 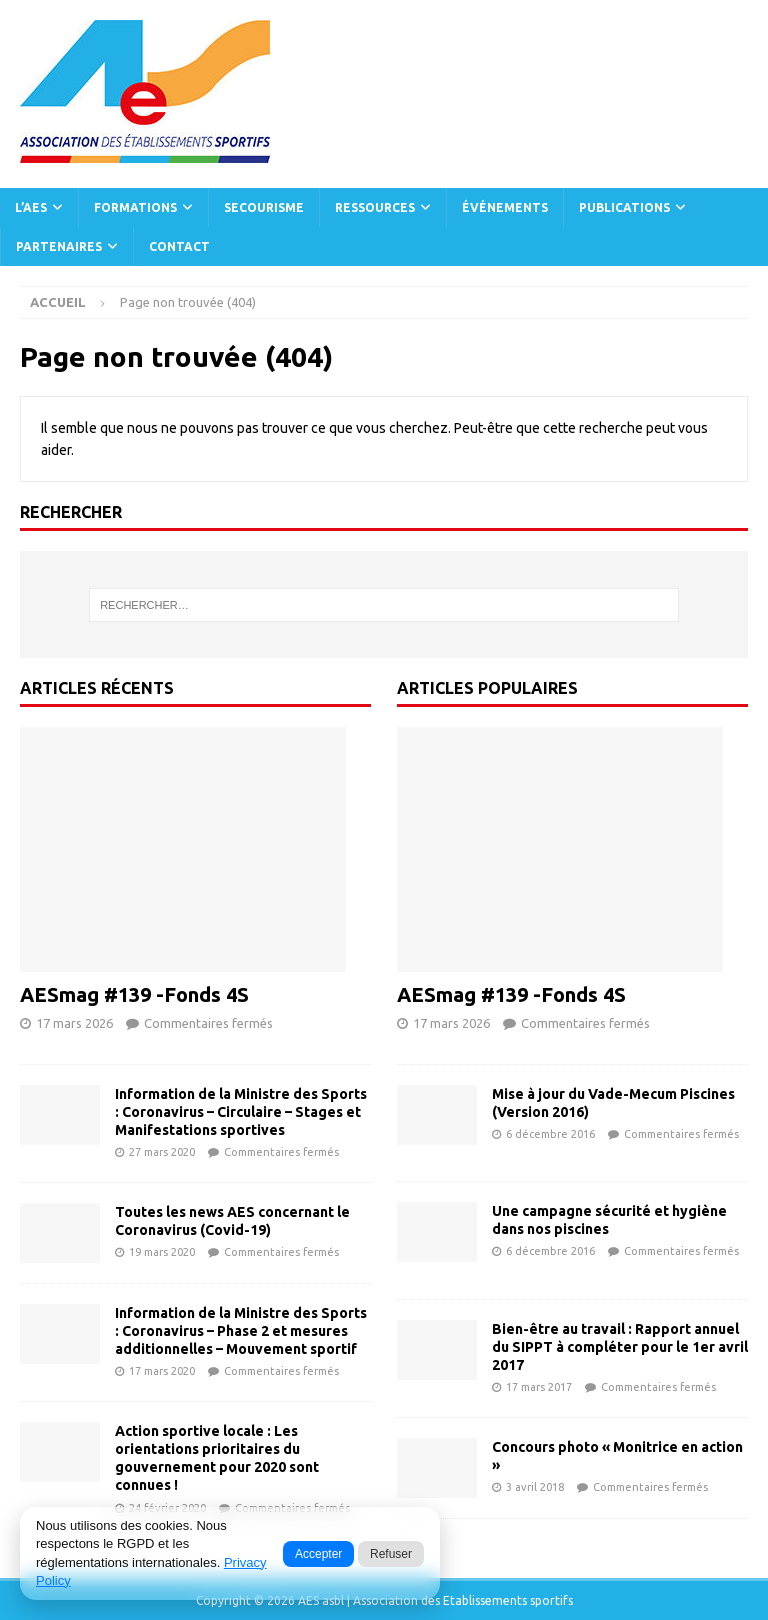 I want to click on Secourisme, so click(x=264, y=207).